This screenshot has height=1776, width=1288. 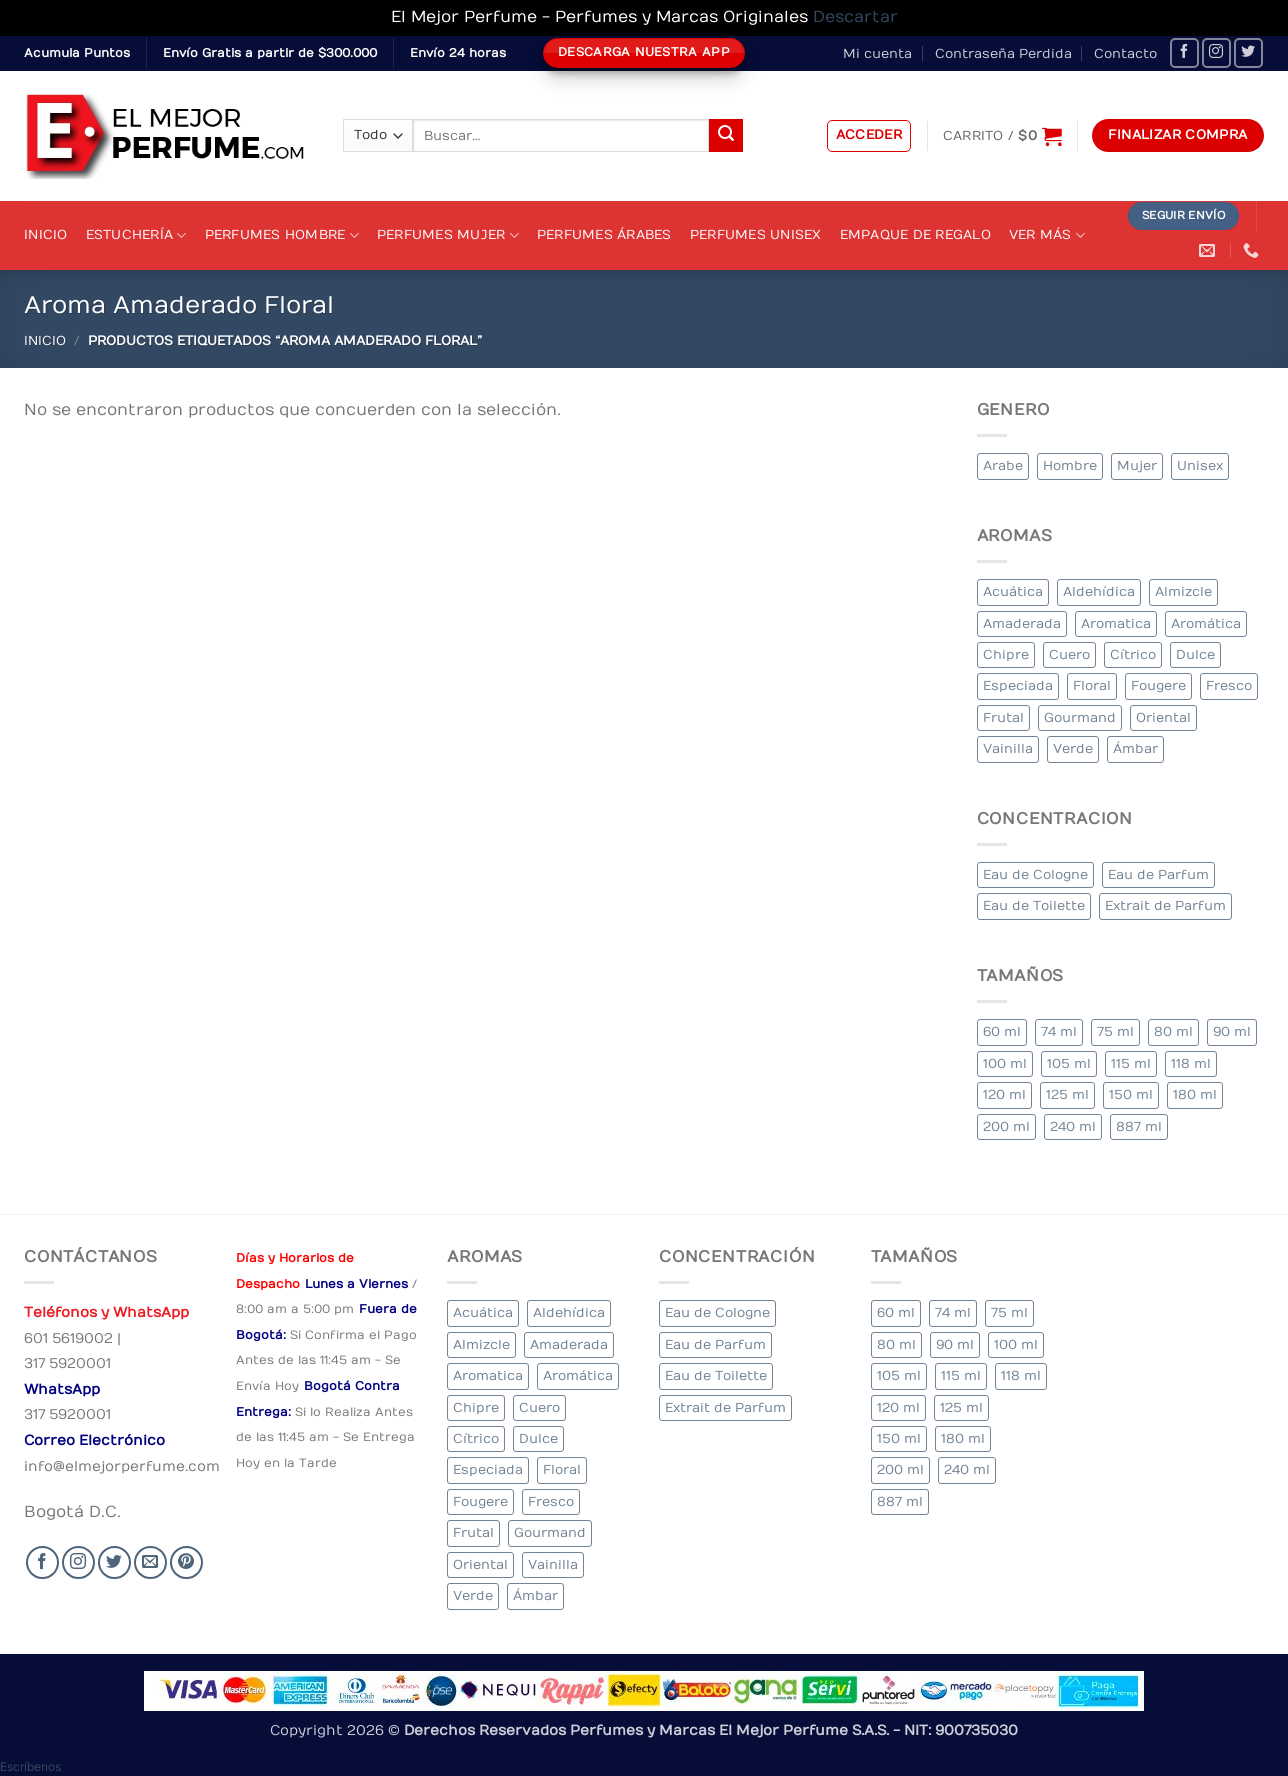 What do you see at coordinates (1006, 1126) in the screenshot?
I see `200 ml [200 ml (43 elementos)]` at bounding box center [1006, 1126].